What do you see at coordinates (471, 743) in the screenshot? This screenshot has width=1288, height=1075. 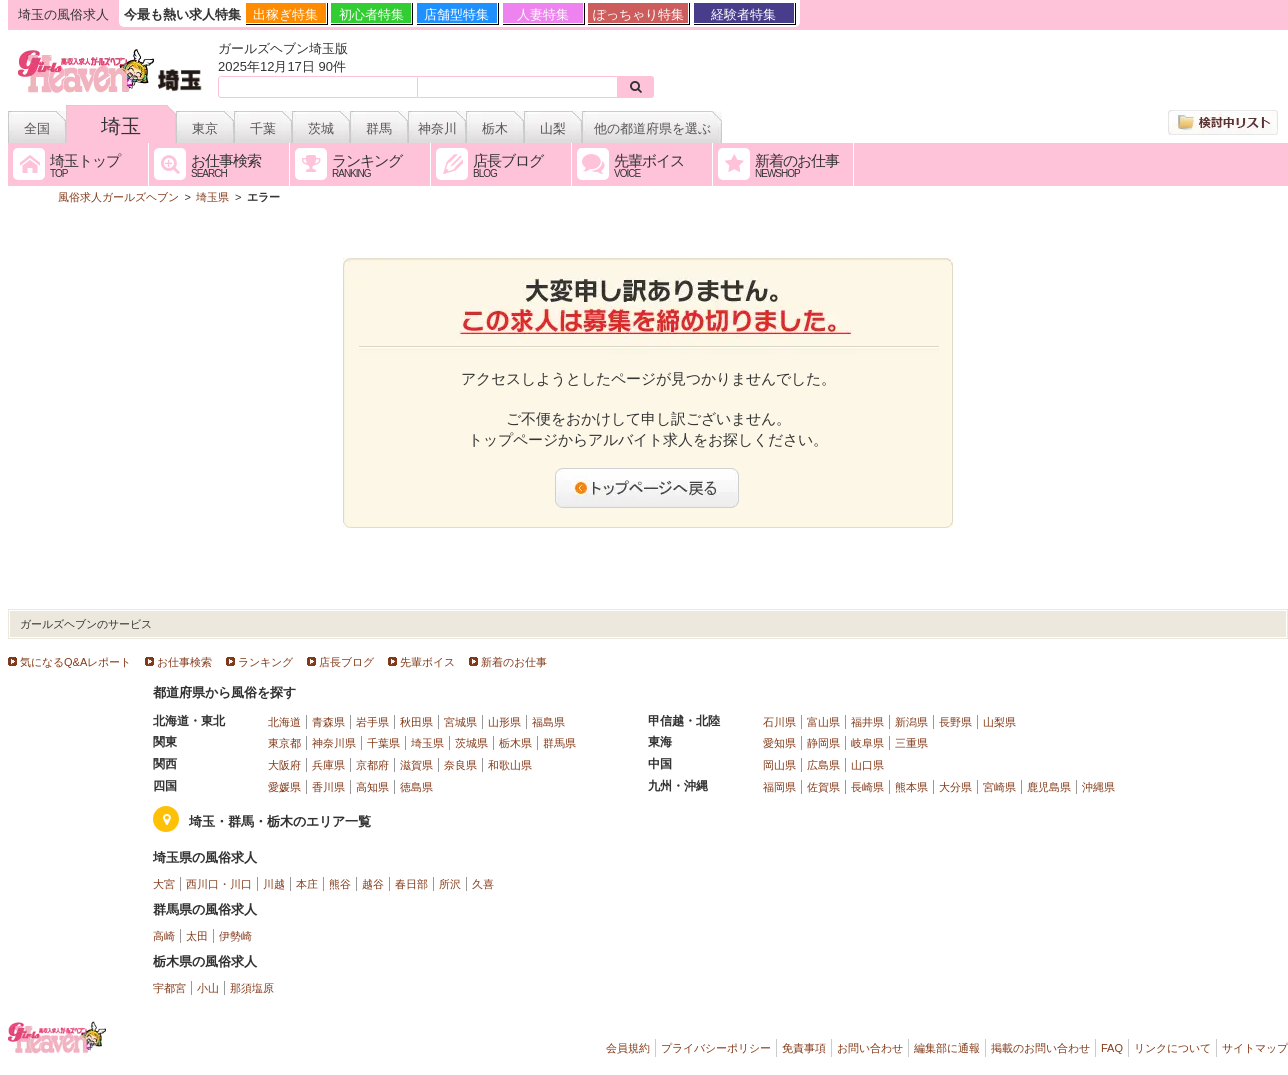 I see `茨城県` at bounding box center [471, 743].